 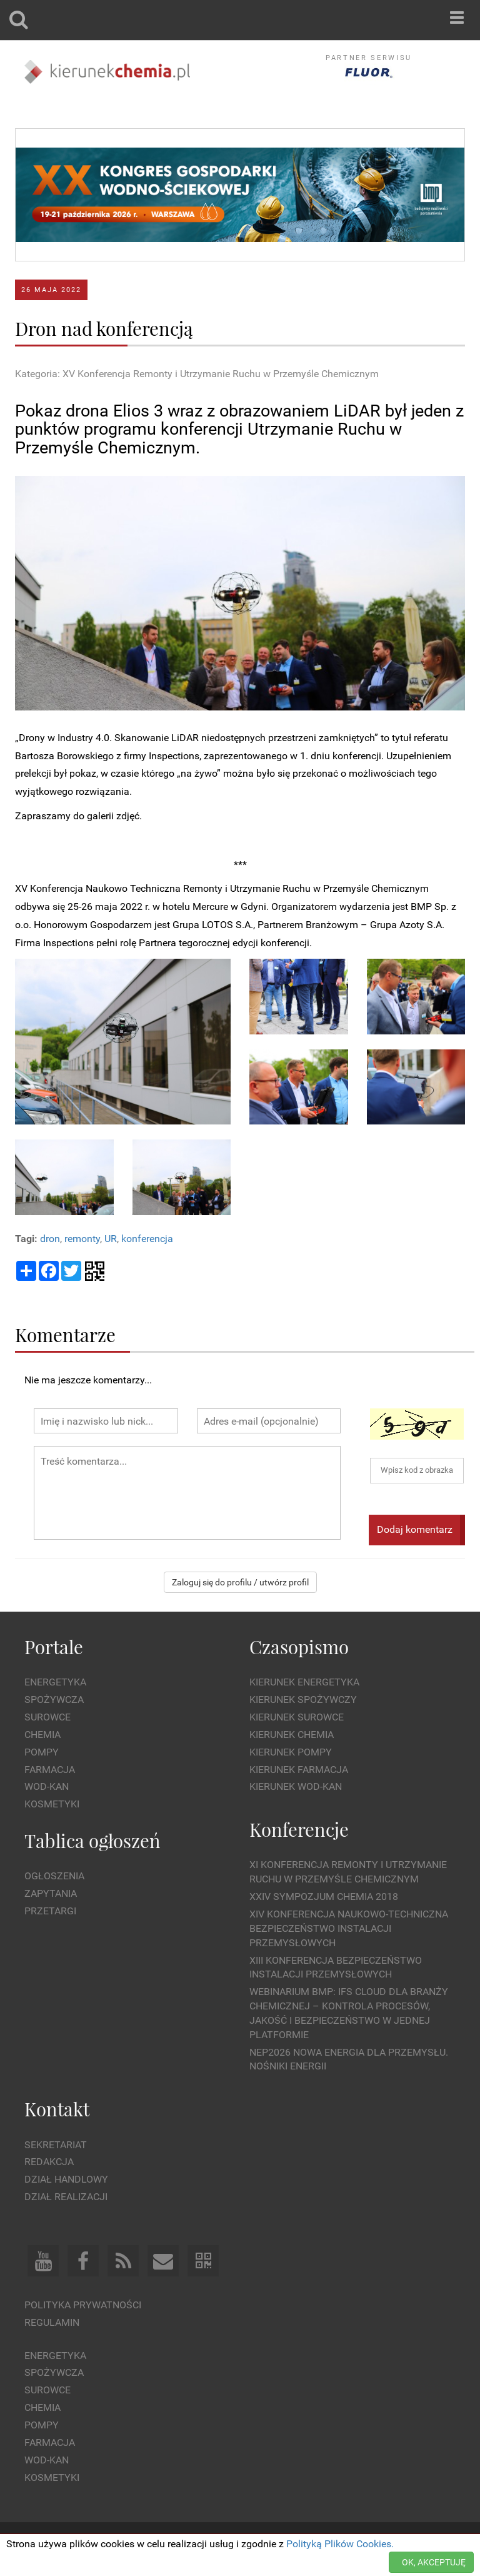 What do you see at coordinates (291, 1734) in the screenshot?
I see `Kierunek Chemia` at bounding box center [291, 1734].